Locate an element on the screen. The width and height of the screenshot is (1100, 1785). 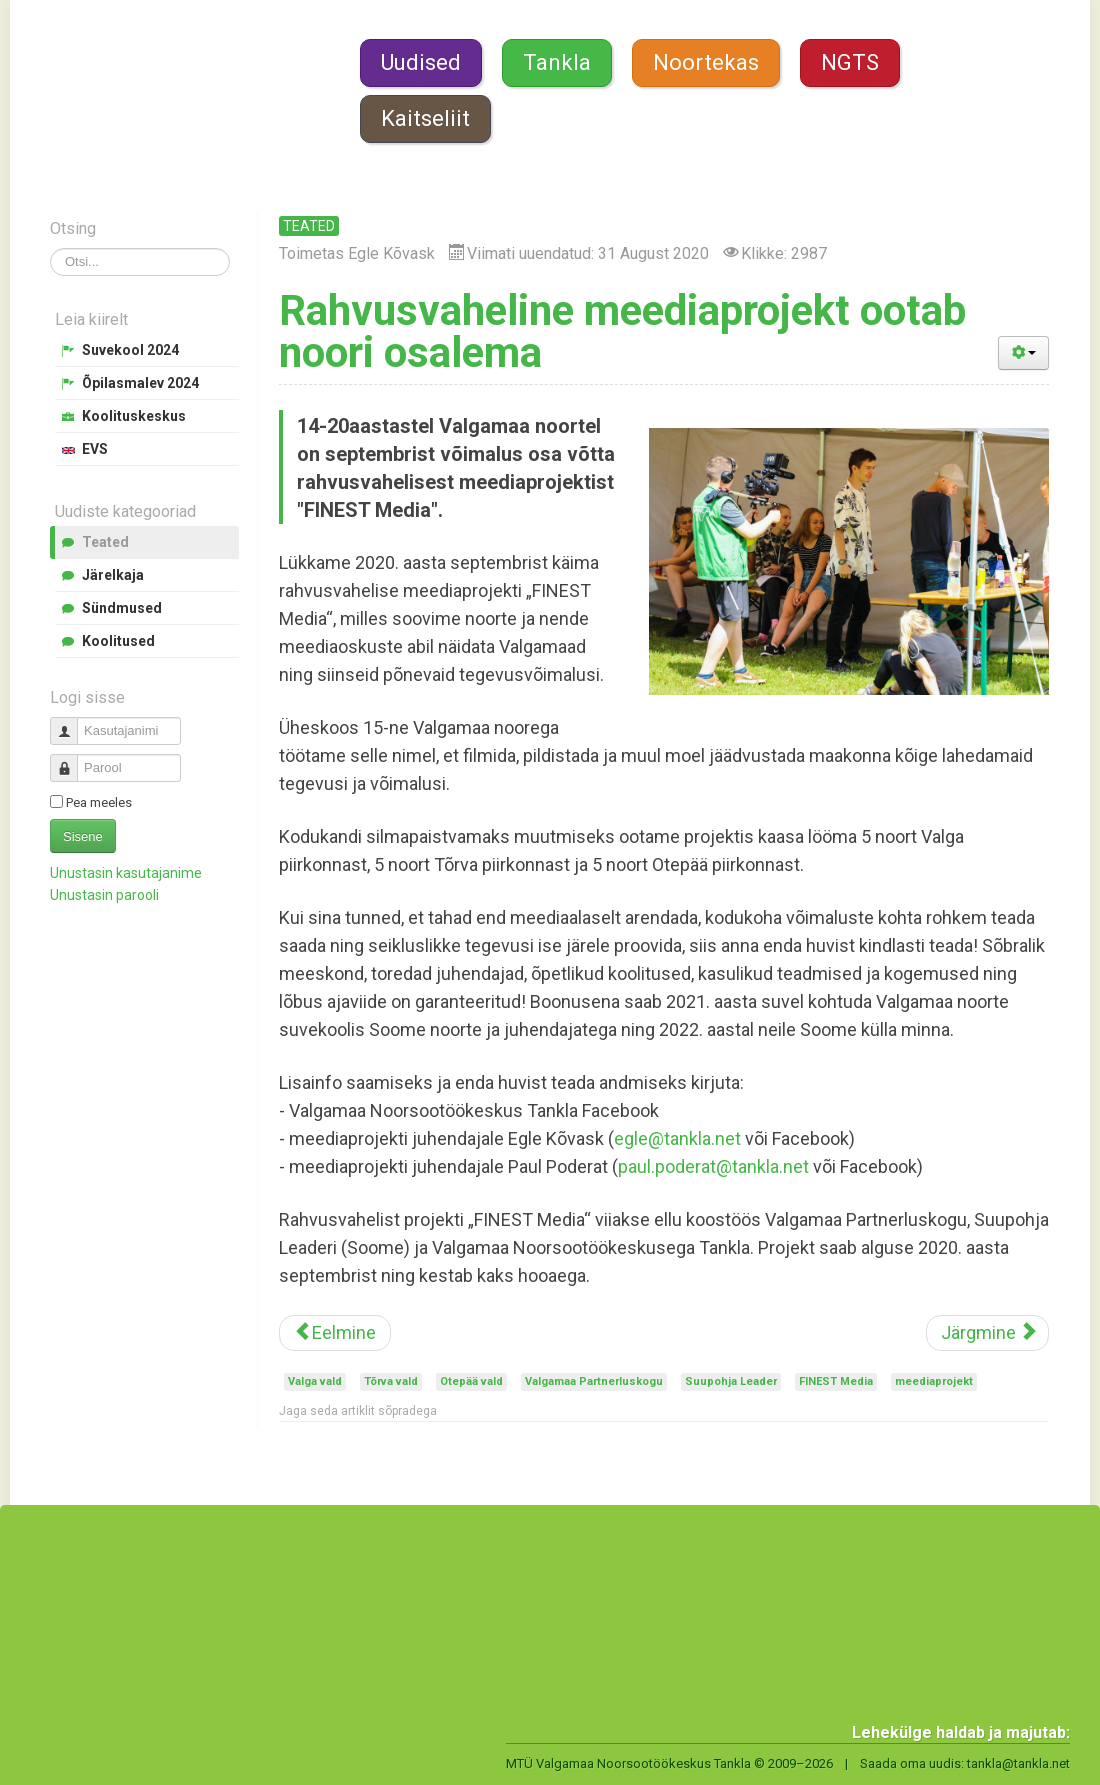
Rahvusvaheline meediaprojekt ootab noori osalema is located at coordinates (622, 331).